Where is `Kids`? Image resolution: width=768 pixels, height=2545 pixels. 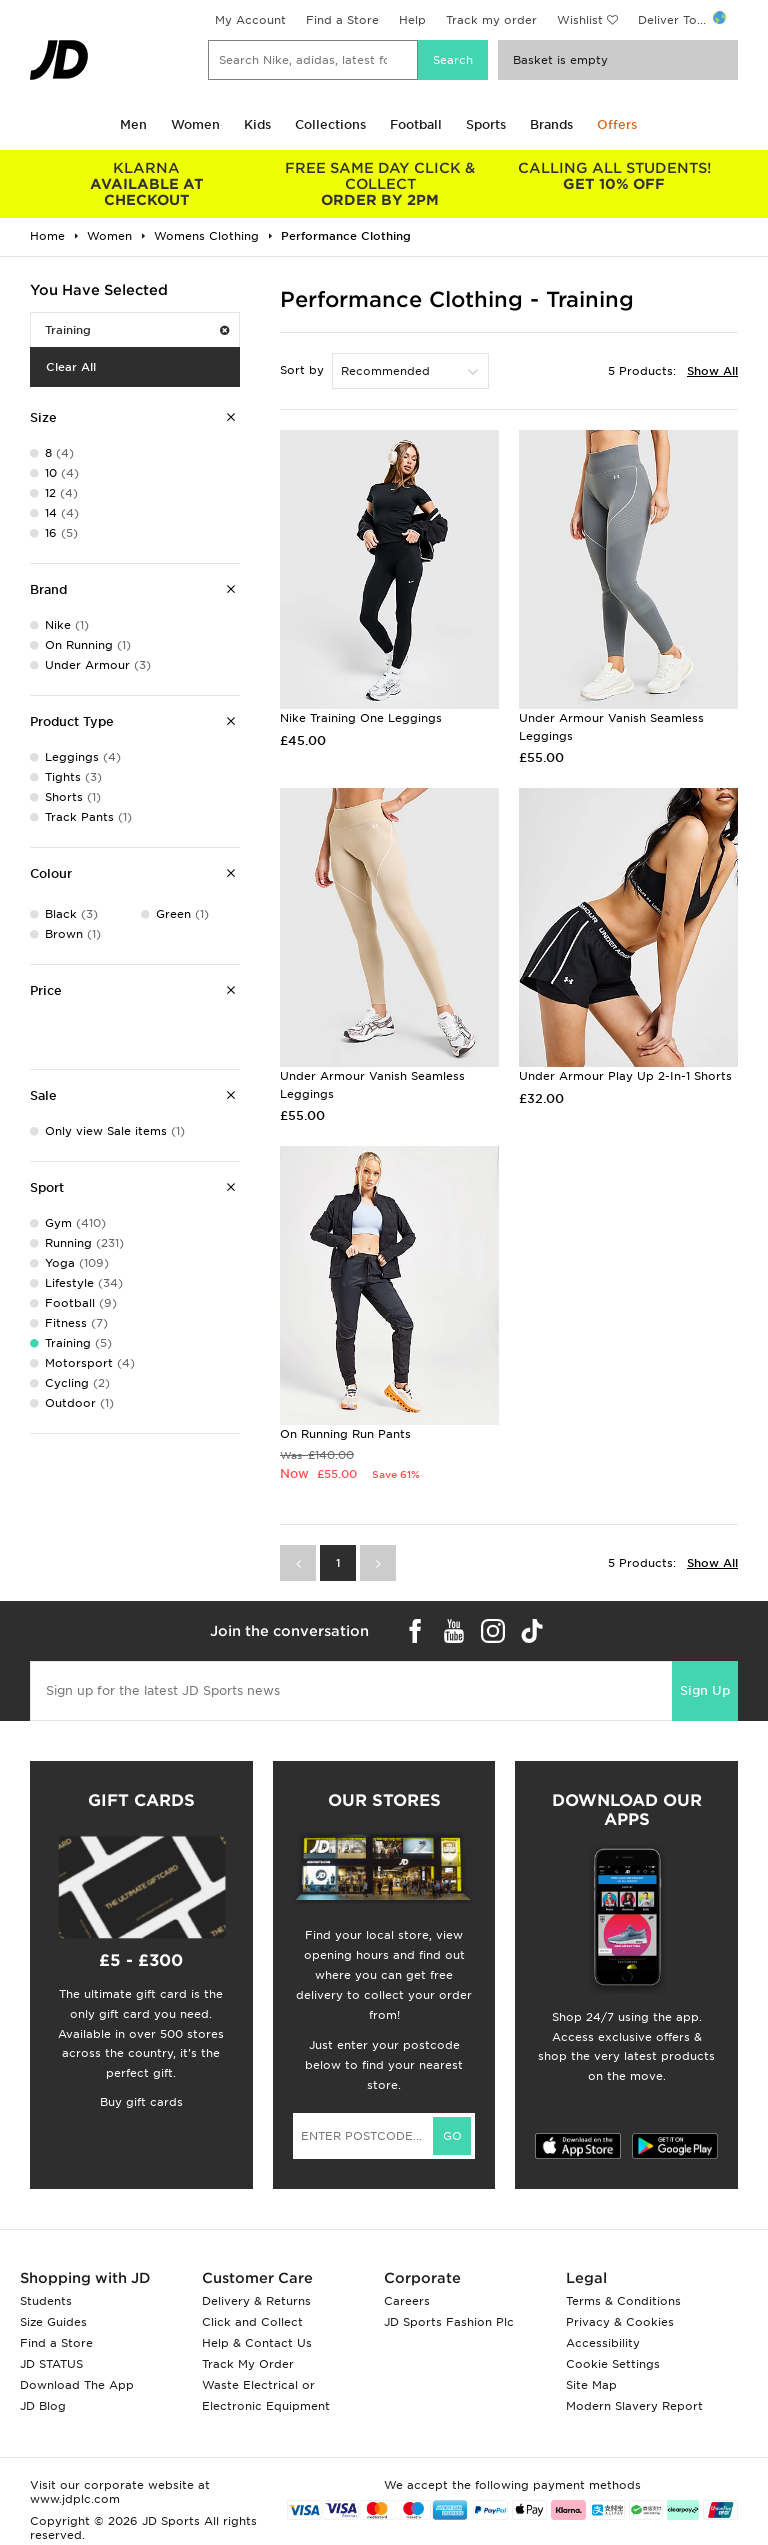 Kids is located at coordinates (257, 124).